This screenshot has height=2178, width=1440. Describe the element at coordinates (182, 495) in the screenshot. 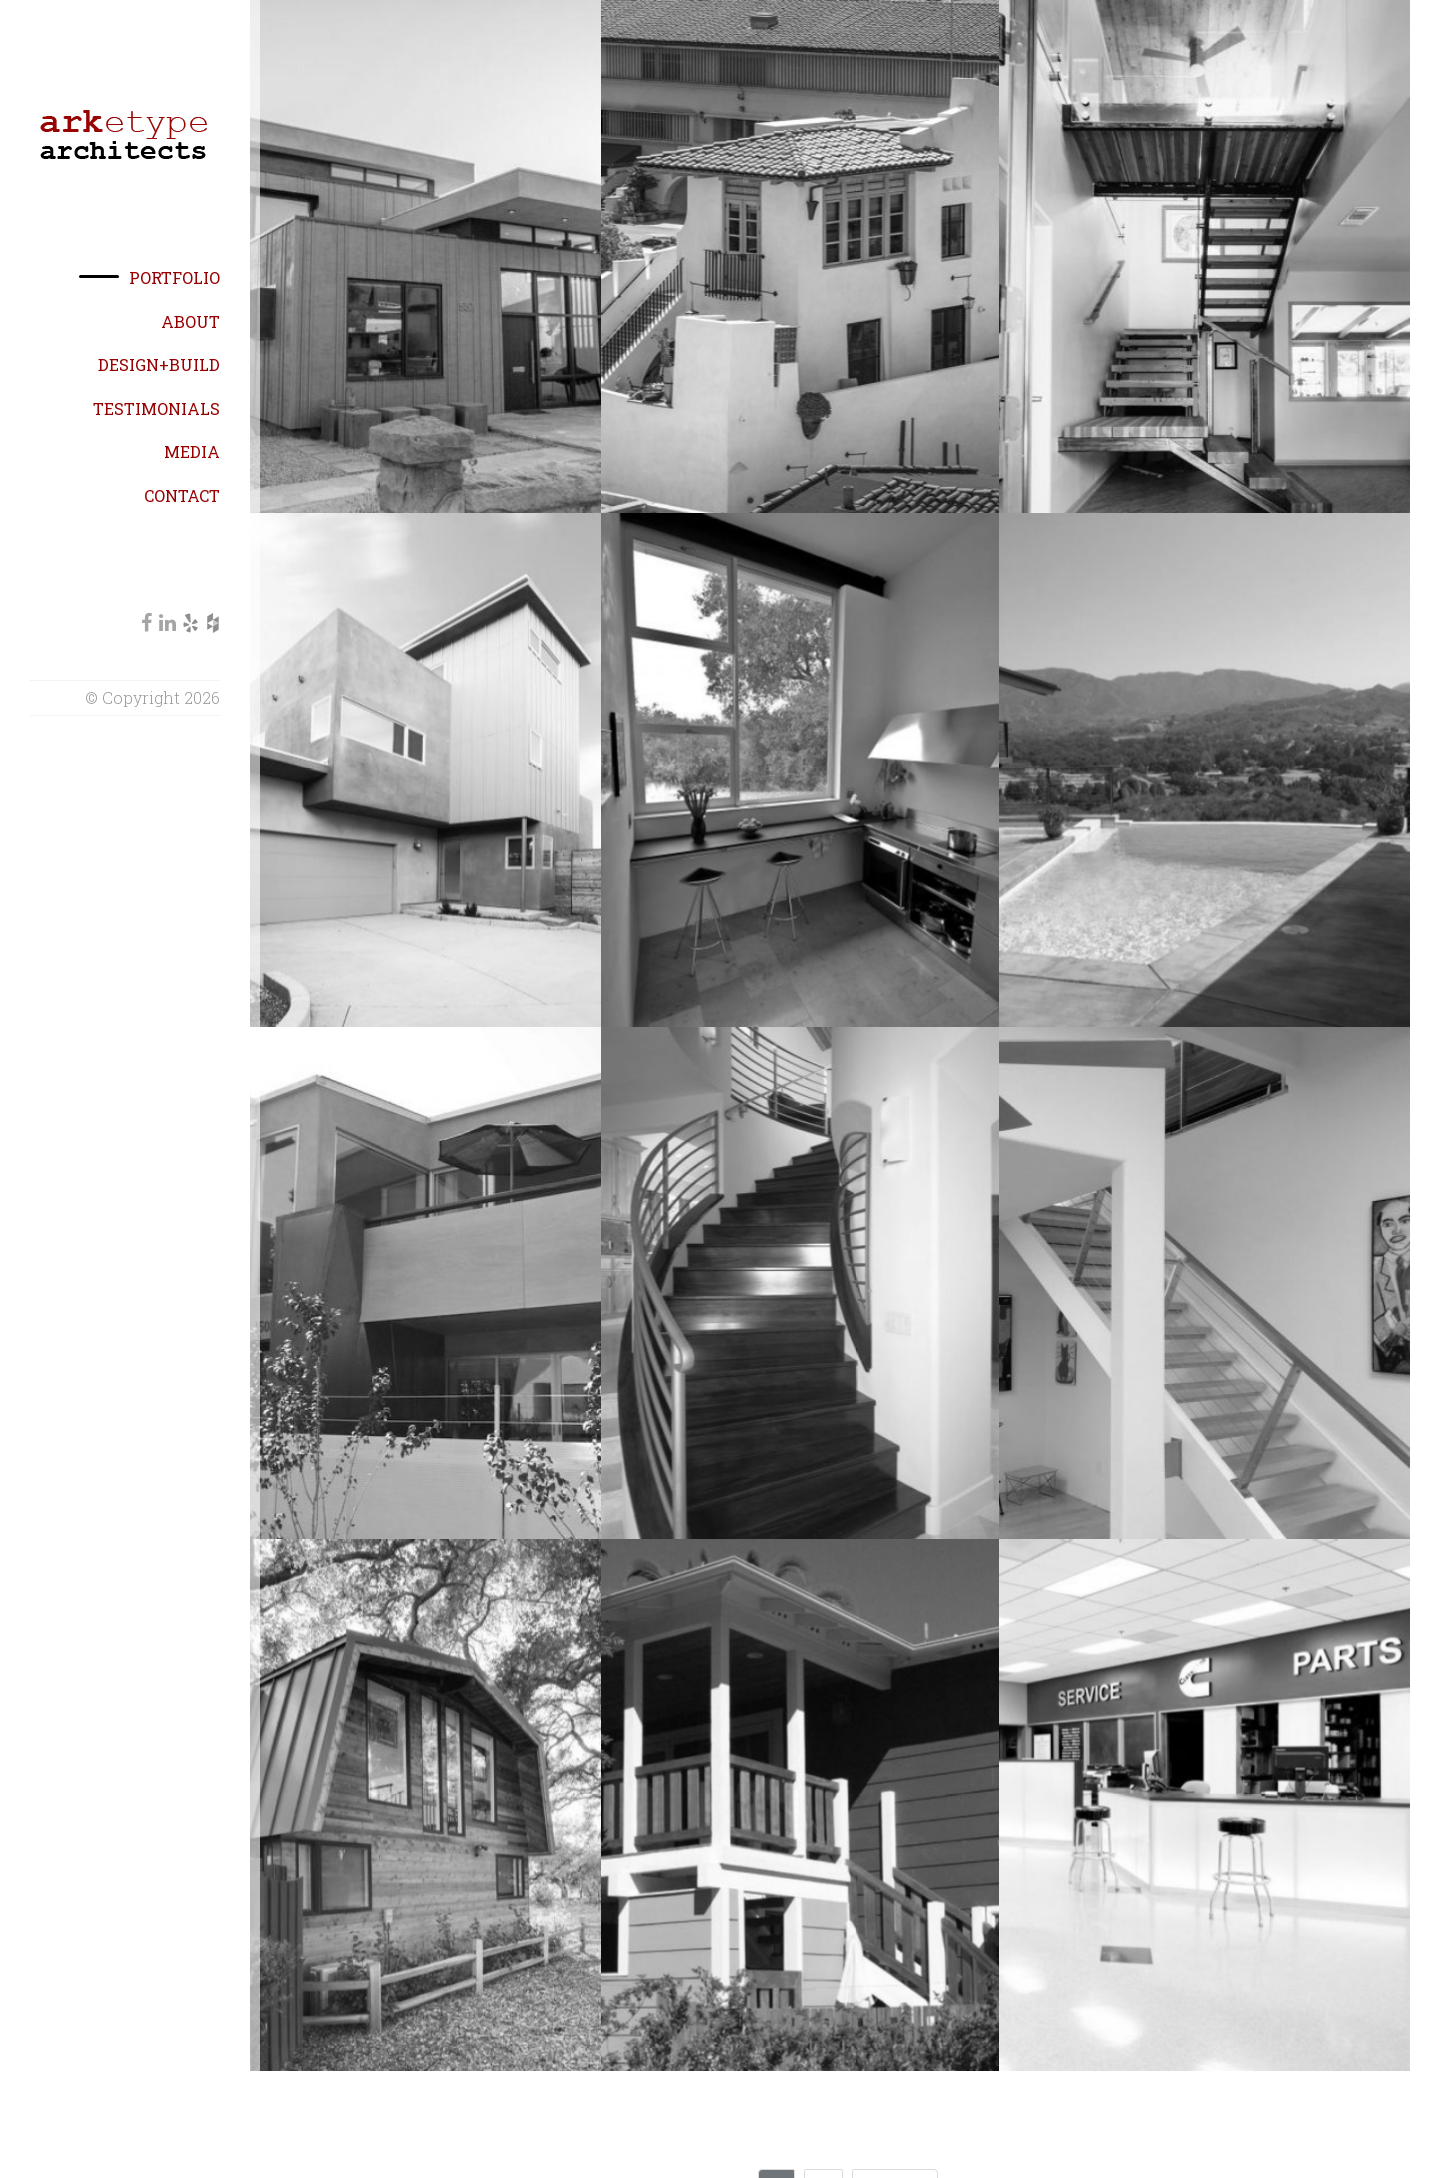

I see `Contact` at that location.